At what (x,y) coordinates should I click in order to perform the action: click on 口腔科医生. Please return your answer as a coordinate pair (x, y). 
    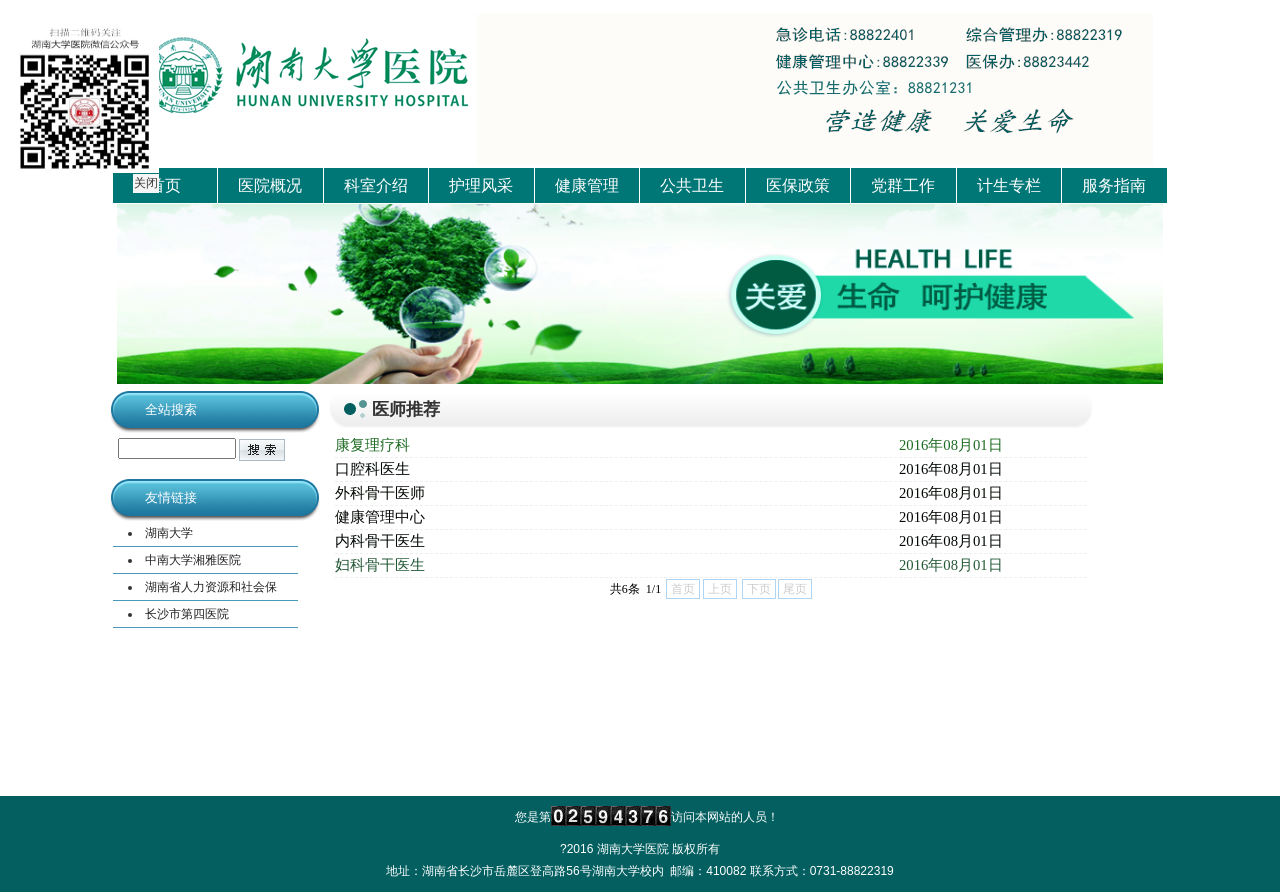
    Looking at the image, I should click on (372, 469).